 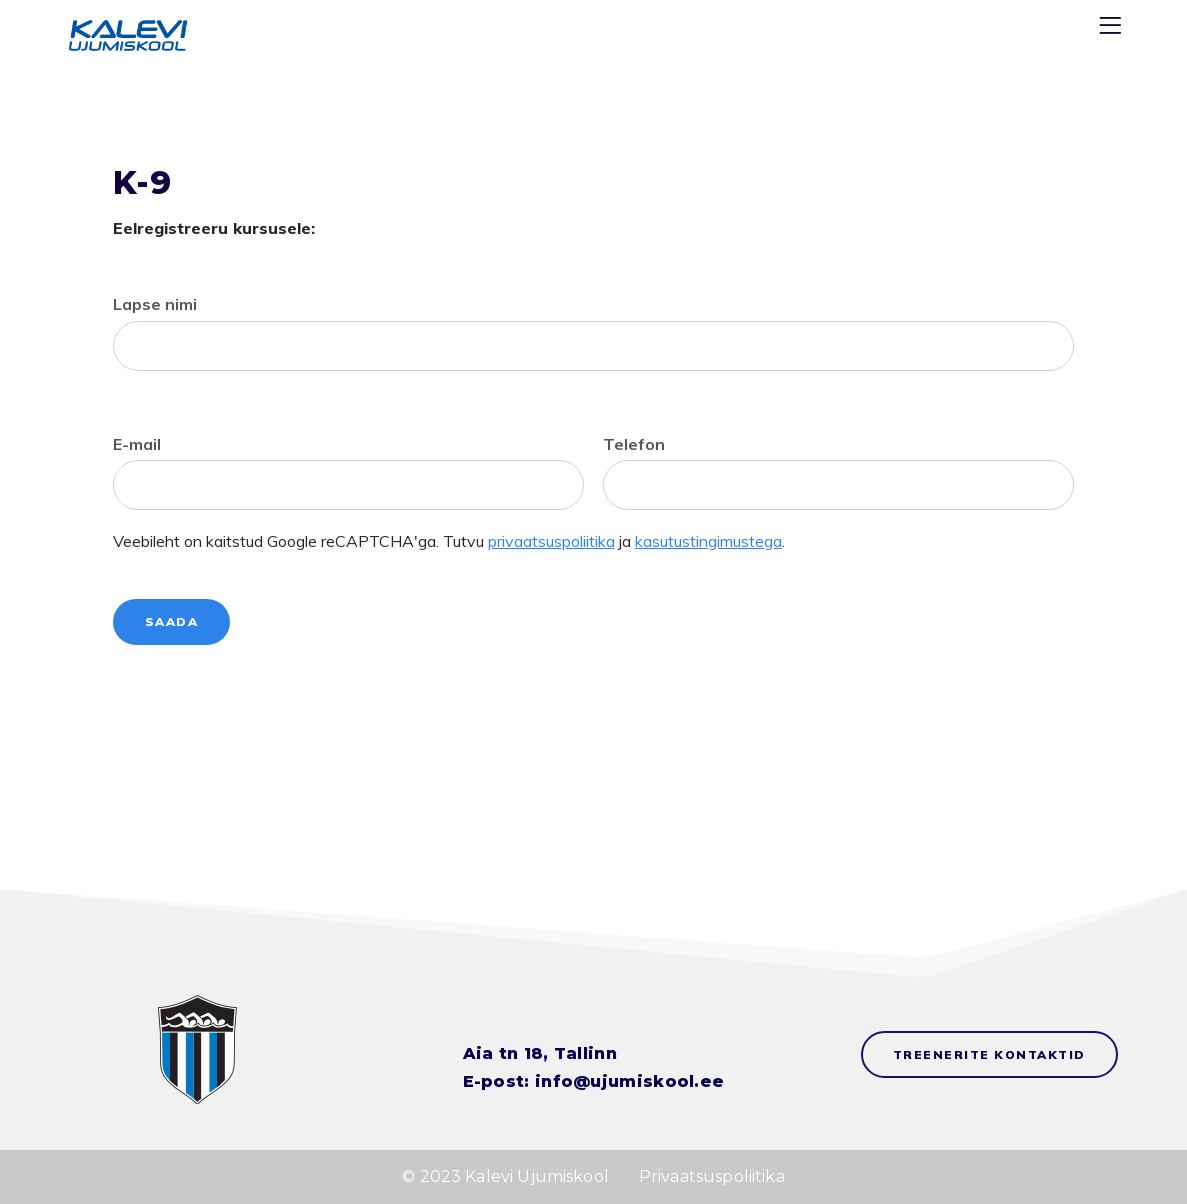 I want to click on Telefon, so click(x=634, y=444).